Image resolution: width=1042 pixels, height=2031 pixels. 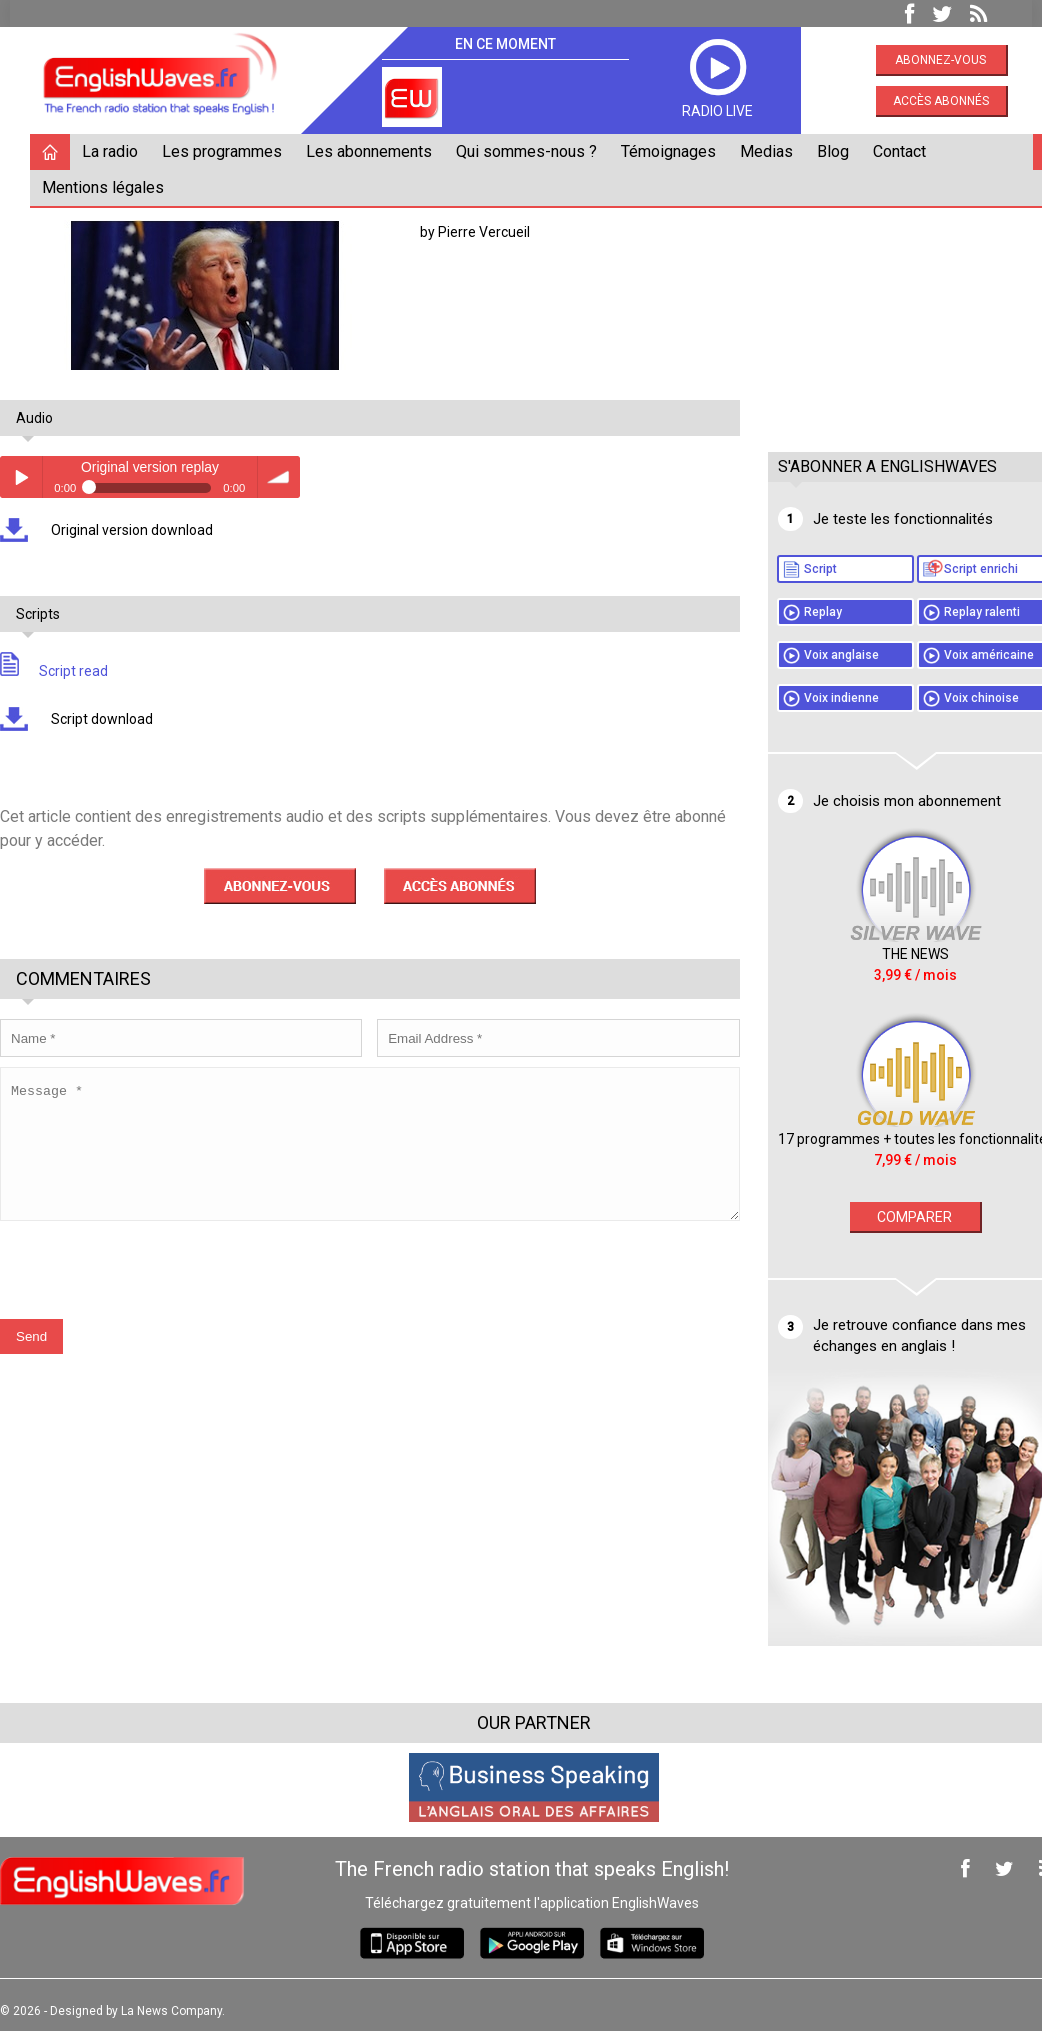 What do you see at coordinates (678, 151) in the screenshot?
I see `Témoignages` at bounding box center [678, 151].